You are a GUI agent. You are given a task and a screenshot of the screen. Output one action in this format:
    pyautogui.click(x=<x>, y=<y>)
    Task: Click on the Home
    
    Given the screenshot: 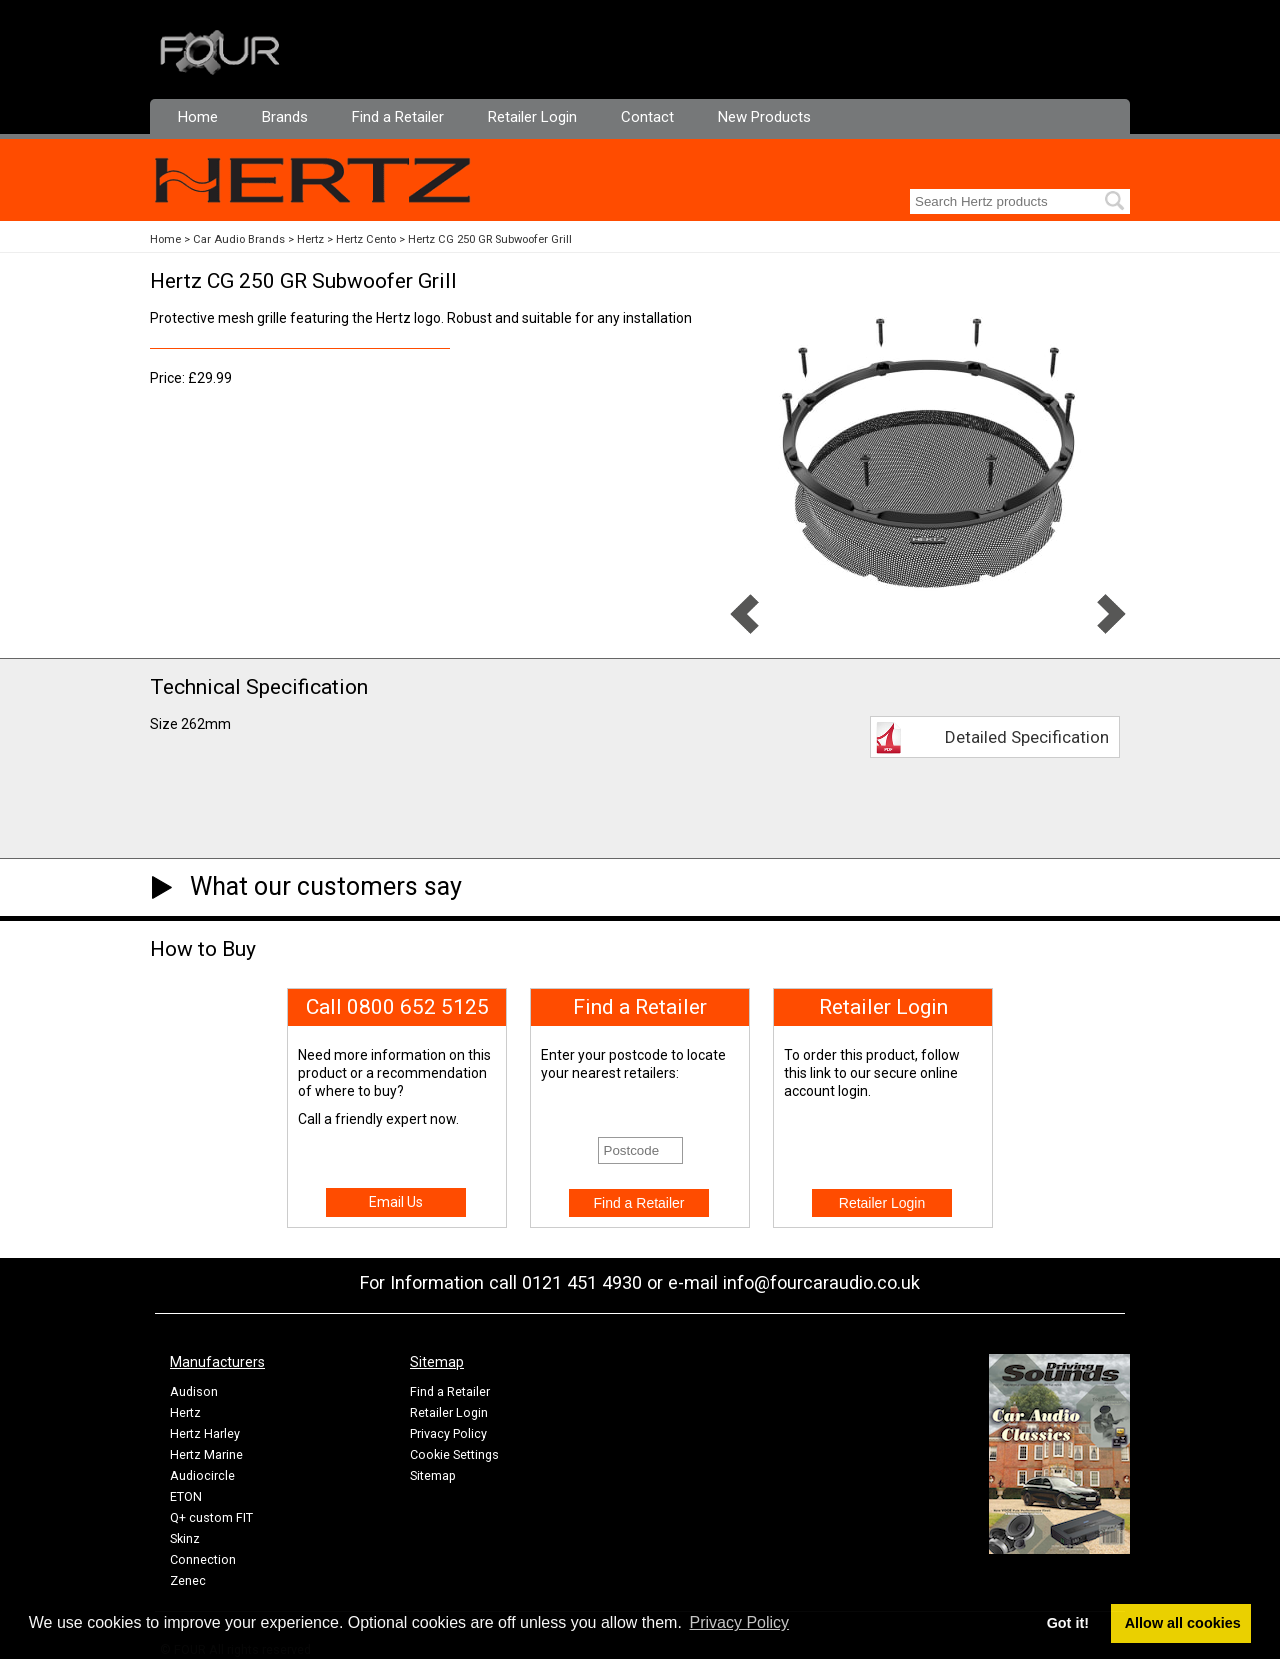 What is the action you would take?
    pyautogui.click(x=198, y=117)
    